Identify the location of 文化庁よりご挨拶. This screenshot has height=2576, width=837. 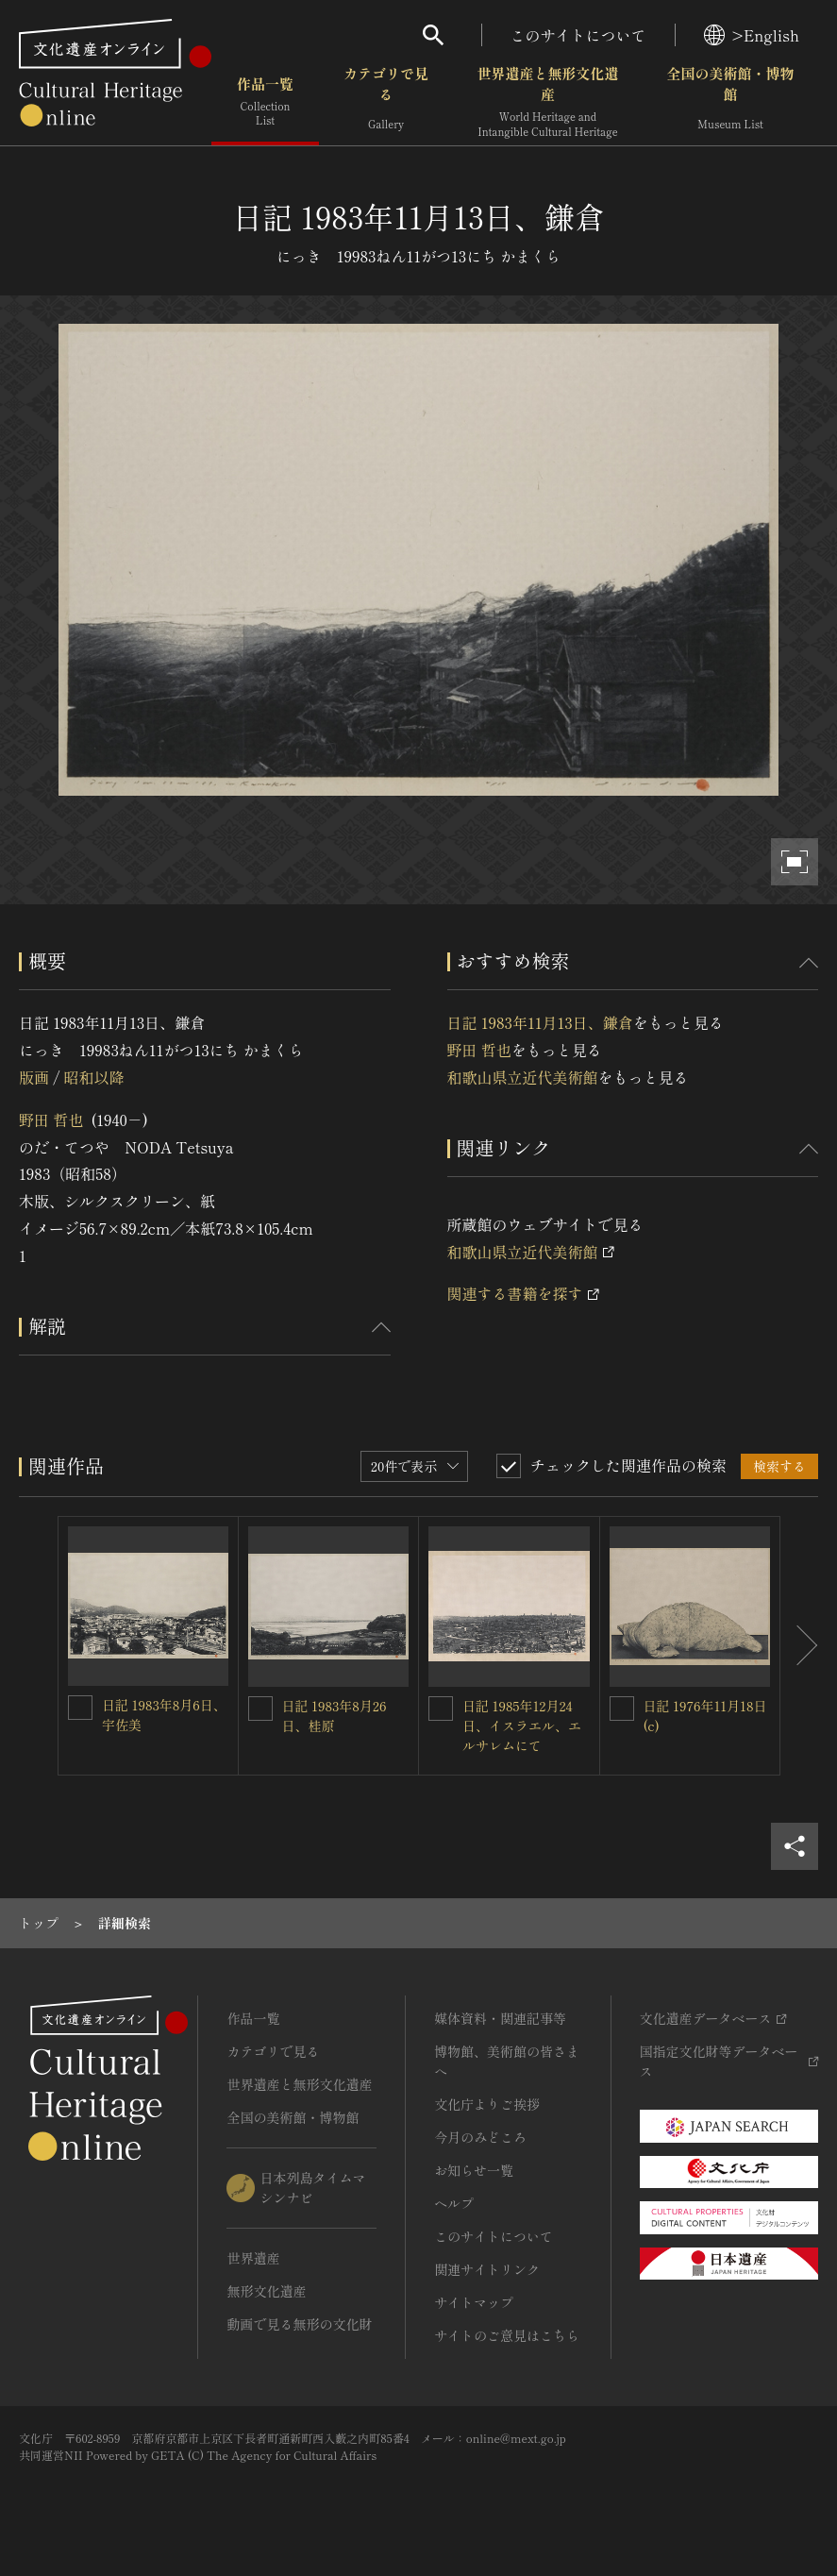
(487, 2104).